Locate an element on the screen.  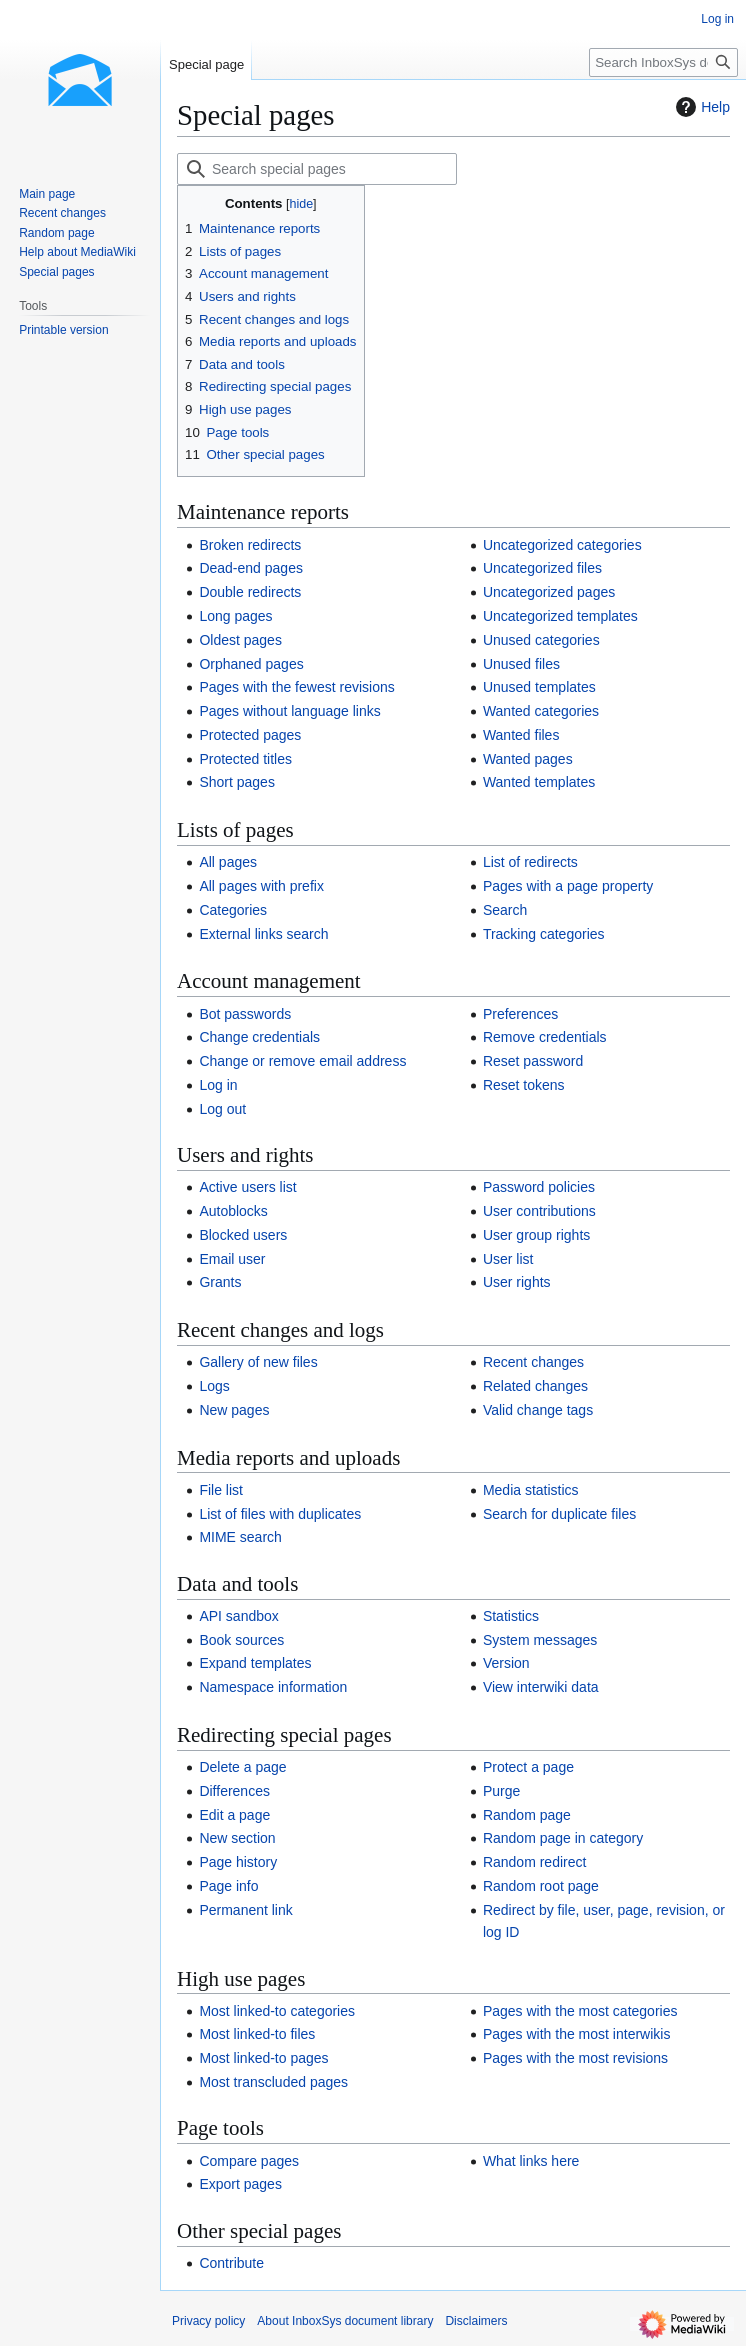
Autoblocks is located at coordinates (233, 1211).